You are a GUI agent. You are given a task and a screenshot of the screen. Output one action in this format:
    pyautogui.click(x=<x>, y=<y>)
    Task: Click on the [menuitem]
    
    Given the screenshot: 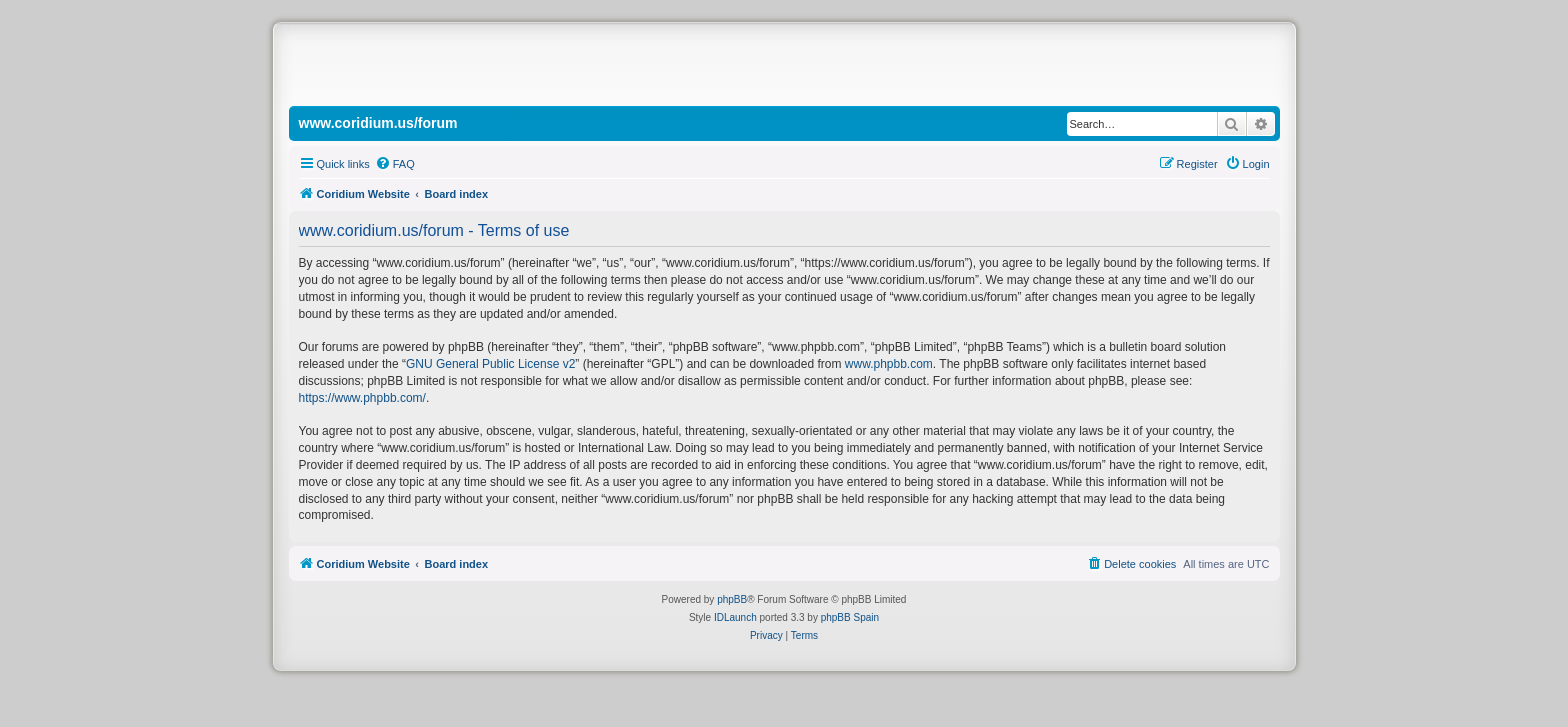 What is the action you would take?
    pyautogui.click(x=395, y=164)
    